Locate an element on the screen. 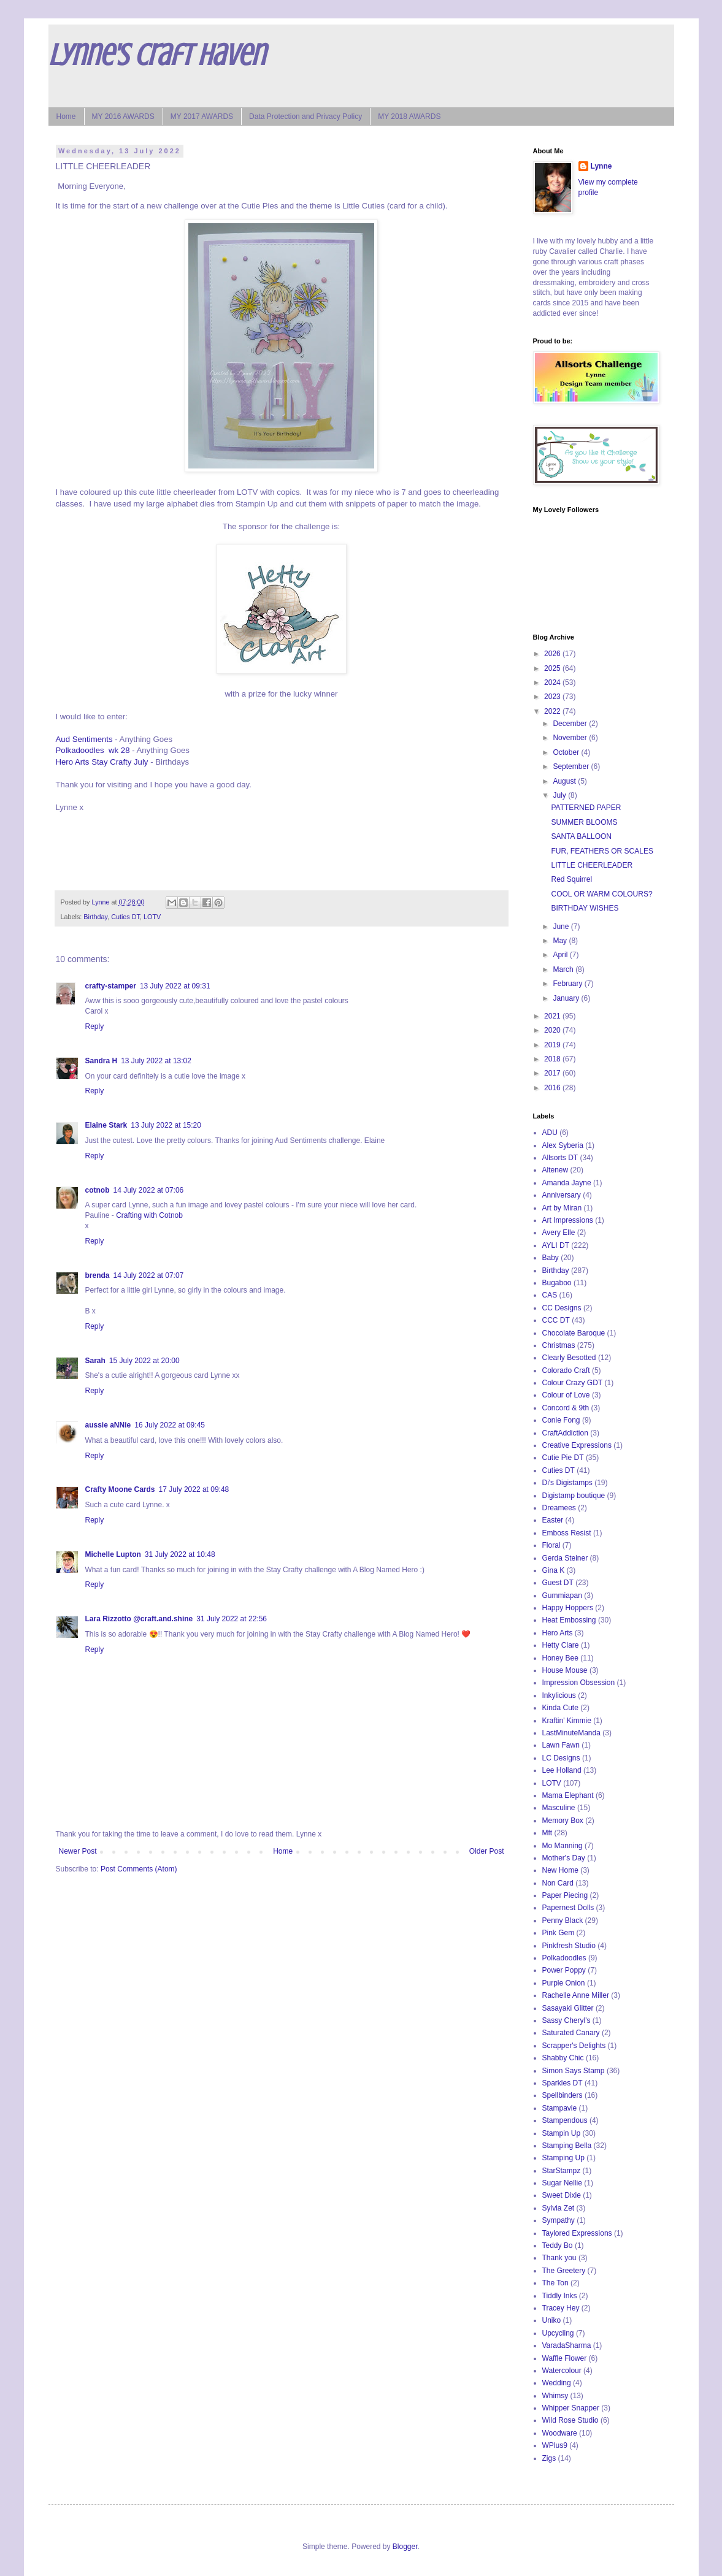 Image resolution: width=722 pixels, height=2576 pixels. April is located at coordinates (561, 954).